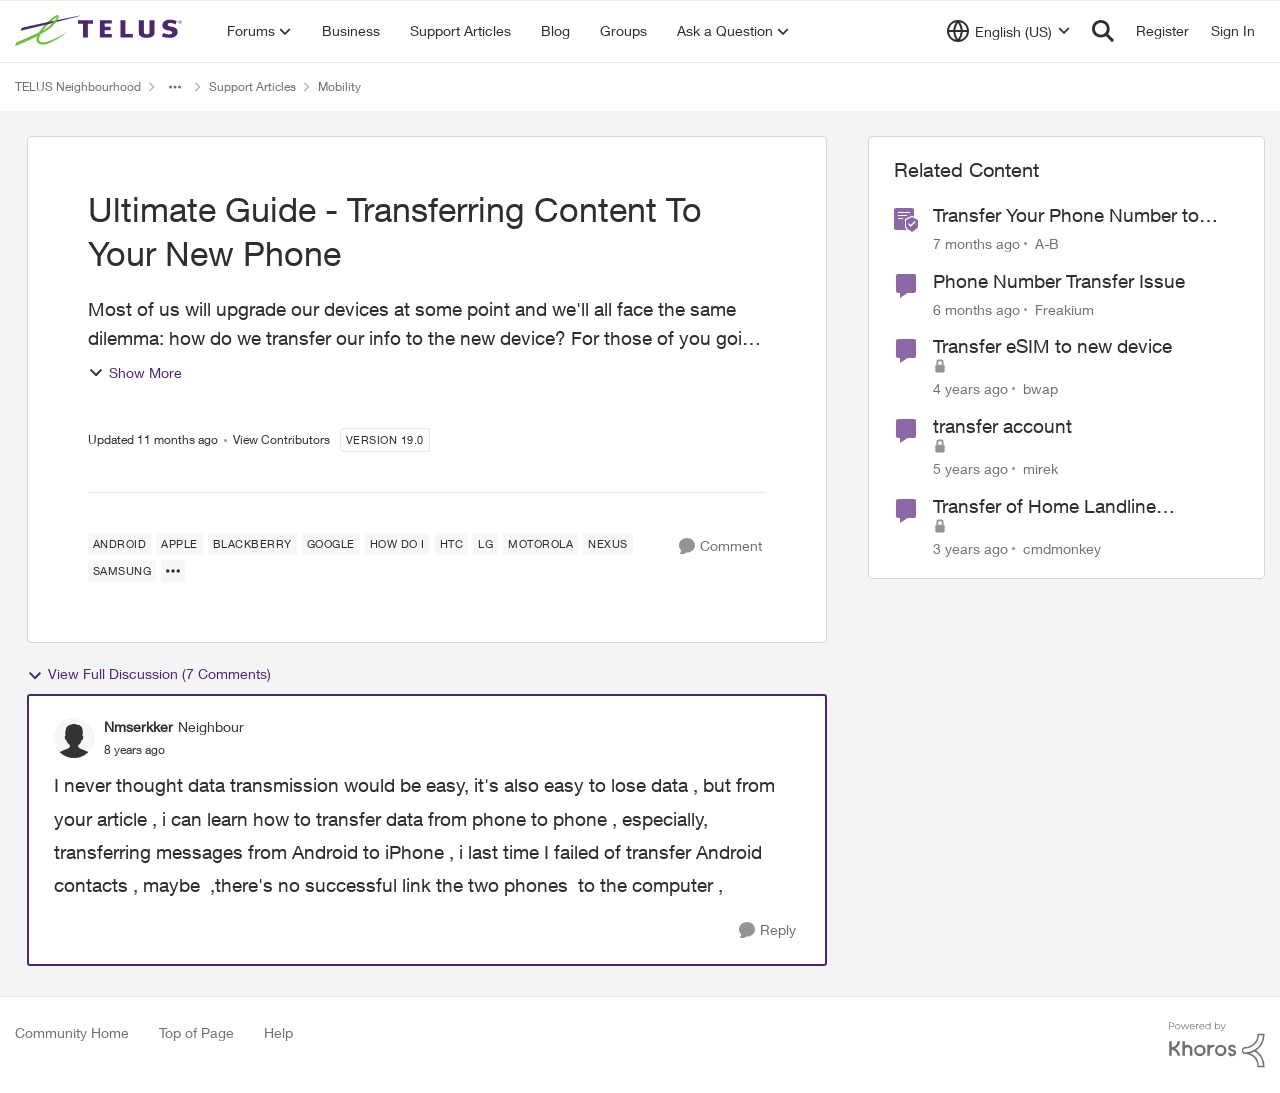 This screenshot has height=1093, width=1280. I want to click on [Go to community home page], so click(101, 31).